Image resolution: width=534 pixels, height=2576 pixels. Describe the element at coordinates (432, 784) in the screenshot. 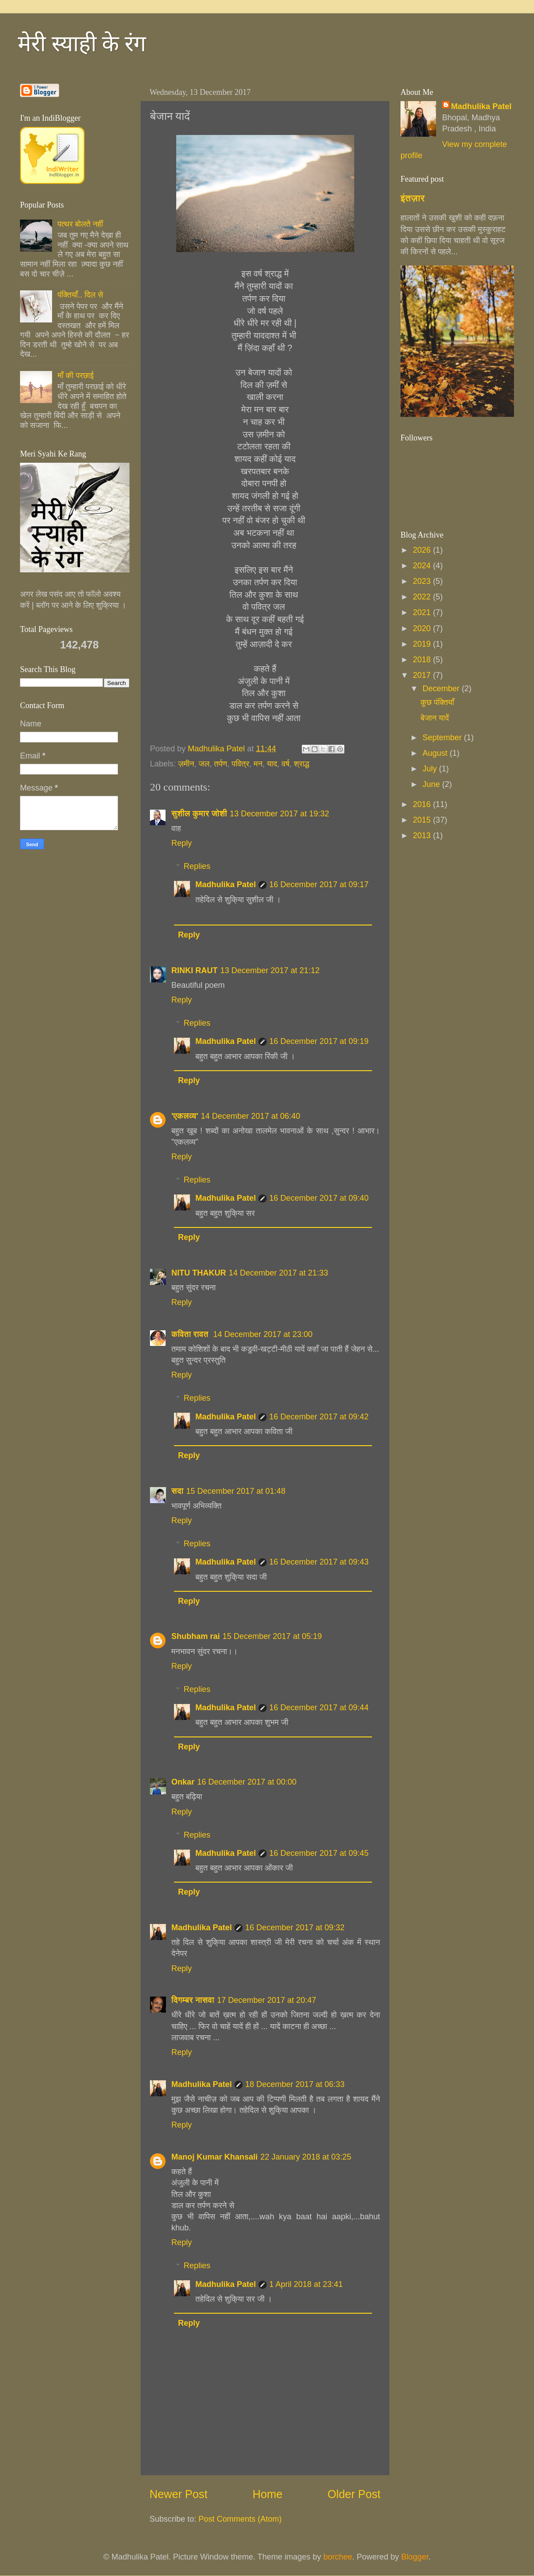

I see `June` at that location.